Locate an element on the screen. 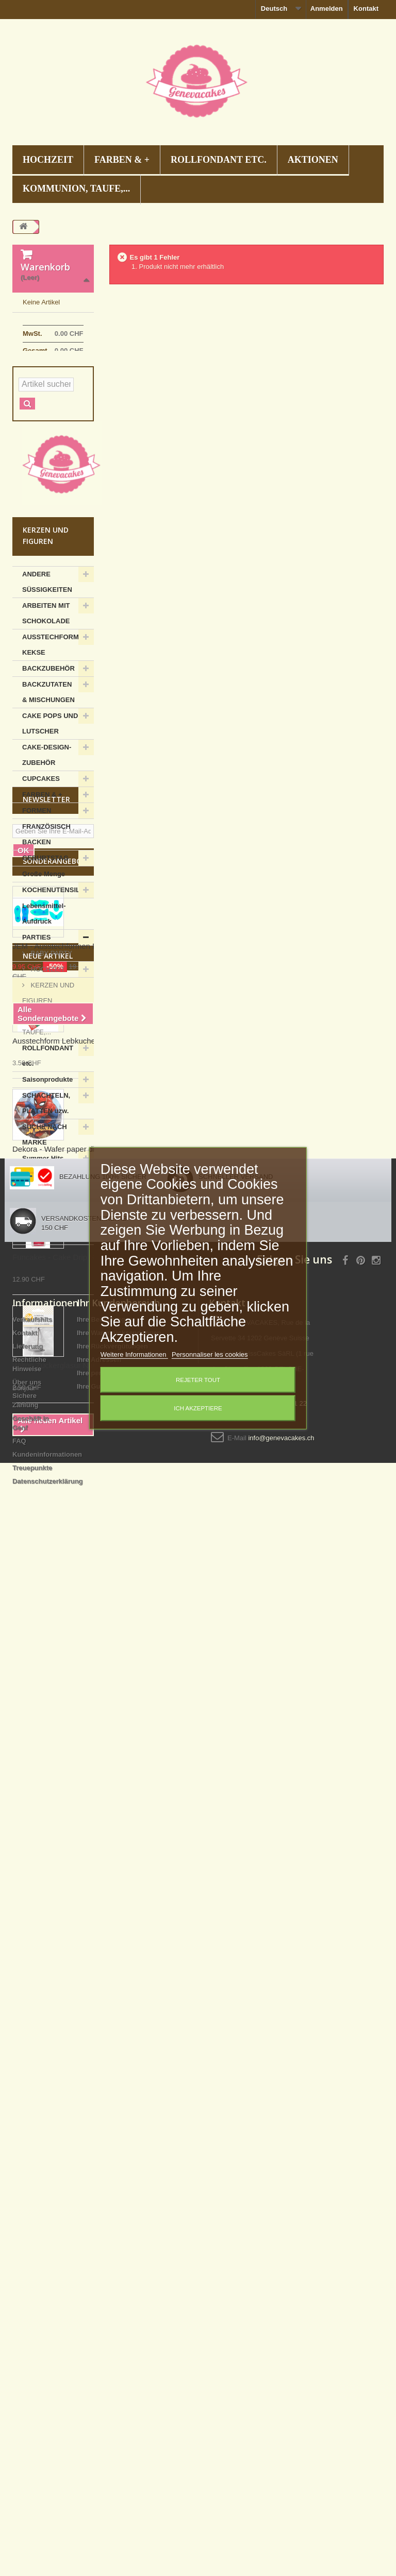 The image size is (396, 2576). ROLLFONDANT etc. is located at coordinates (219, 160).